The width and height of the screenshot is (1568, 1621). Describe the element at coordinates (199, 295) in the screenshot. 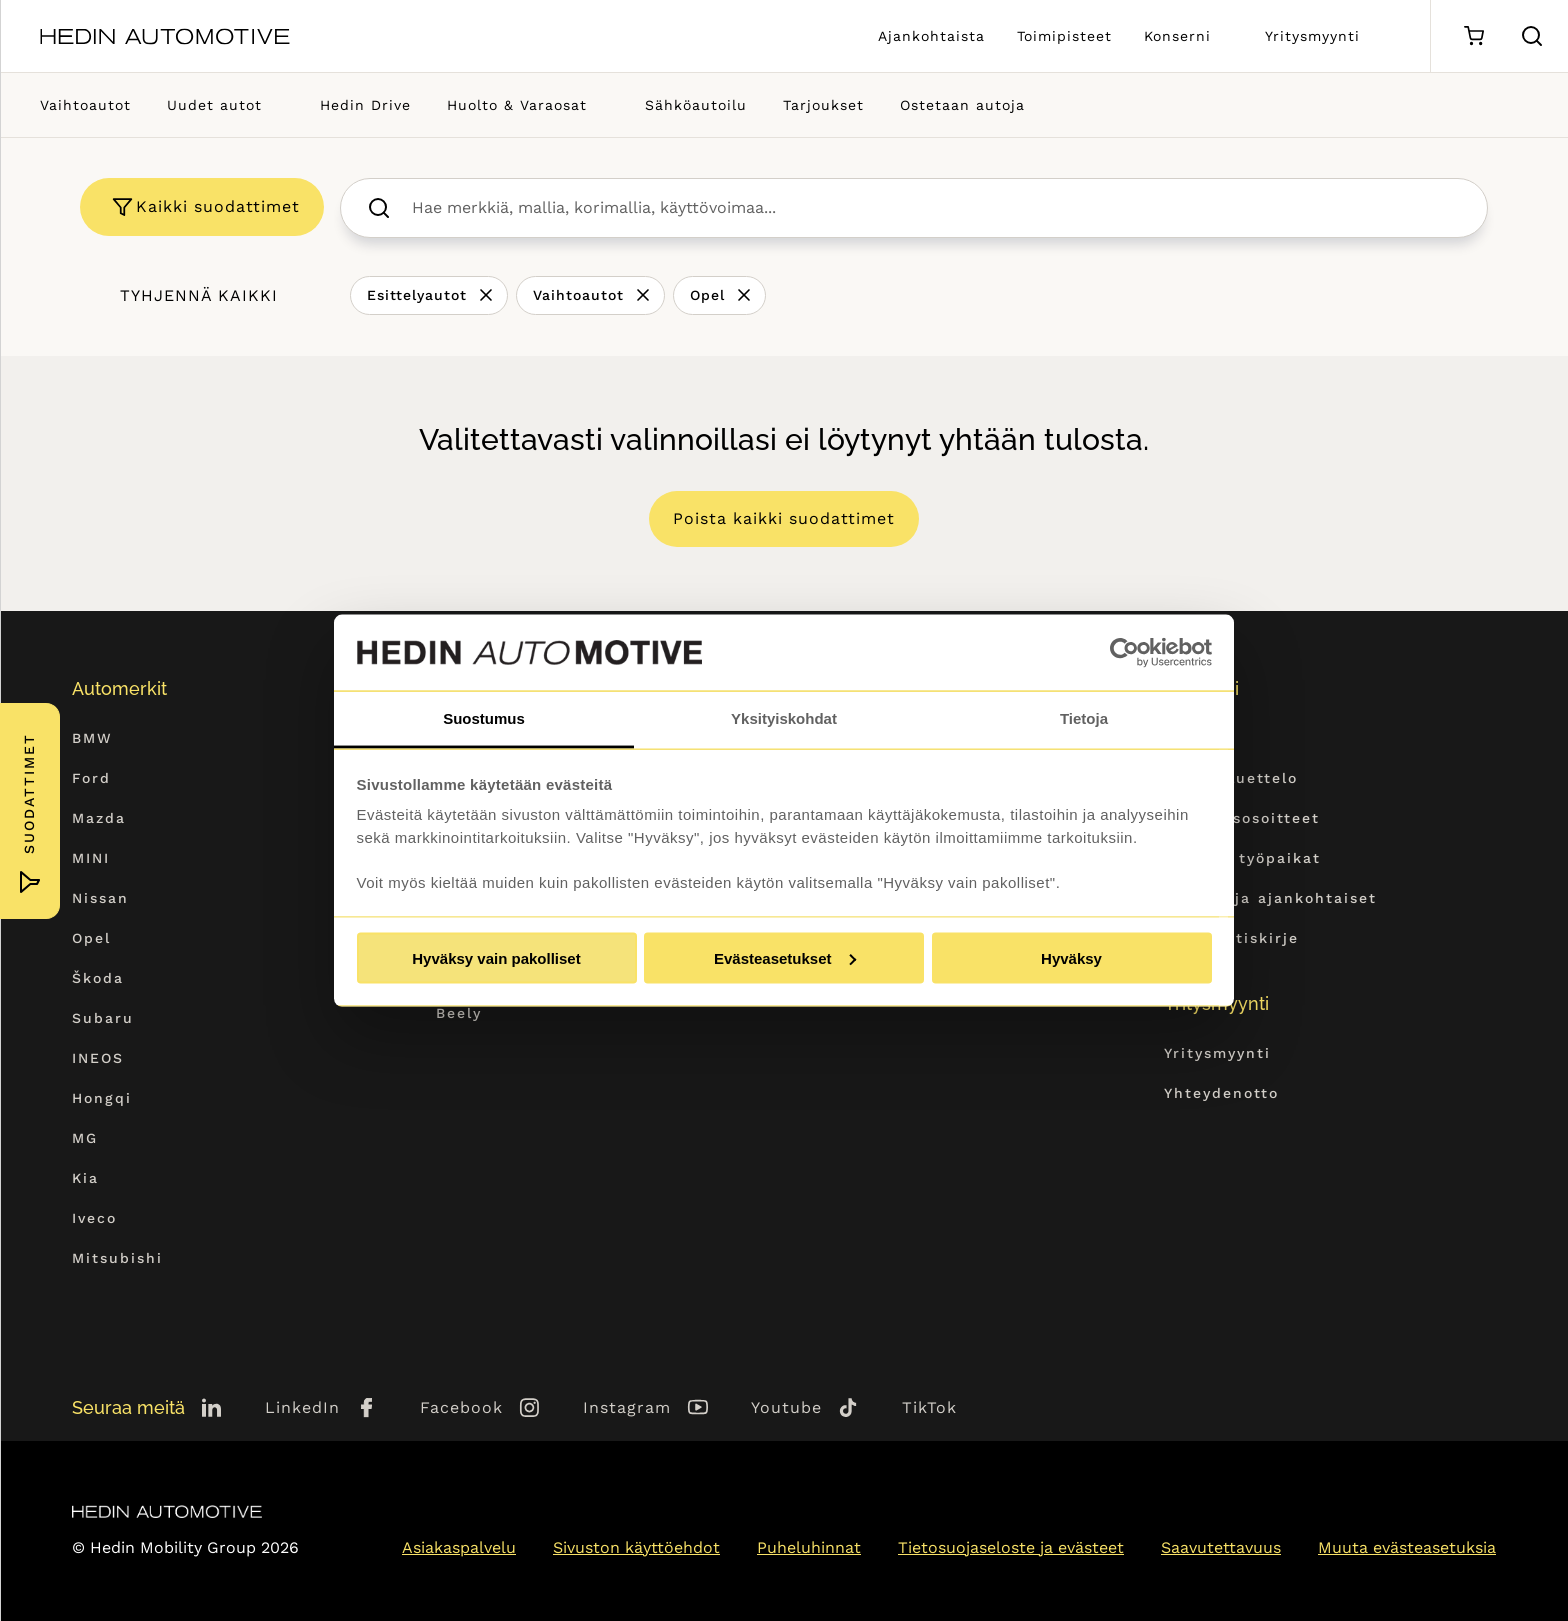

I see `Tyhjennä kaikki` at that location.